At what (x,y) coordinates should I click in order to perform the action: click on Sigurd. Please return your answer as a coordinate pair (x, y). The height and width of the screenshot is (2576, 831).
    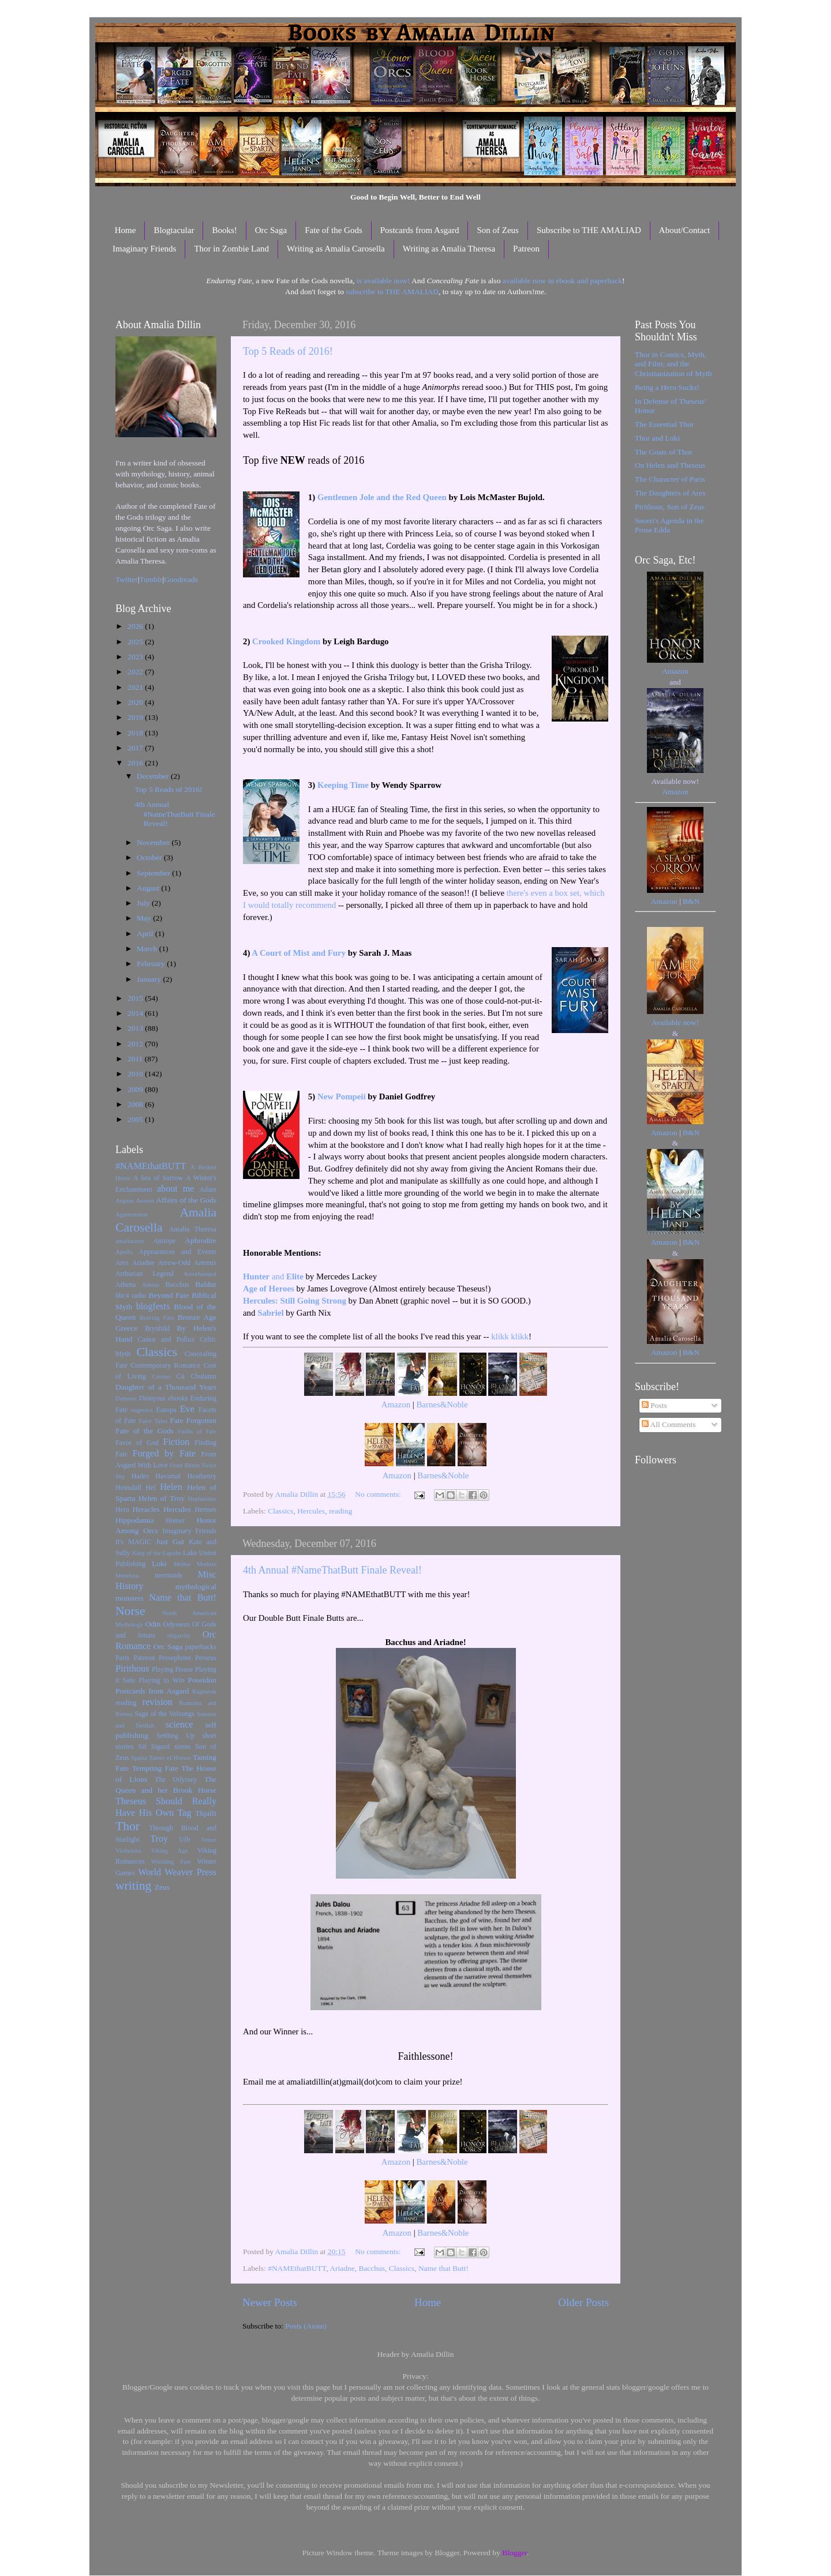
    Looking at the image, I should click on (160, 1747).